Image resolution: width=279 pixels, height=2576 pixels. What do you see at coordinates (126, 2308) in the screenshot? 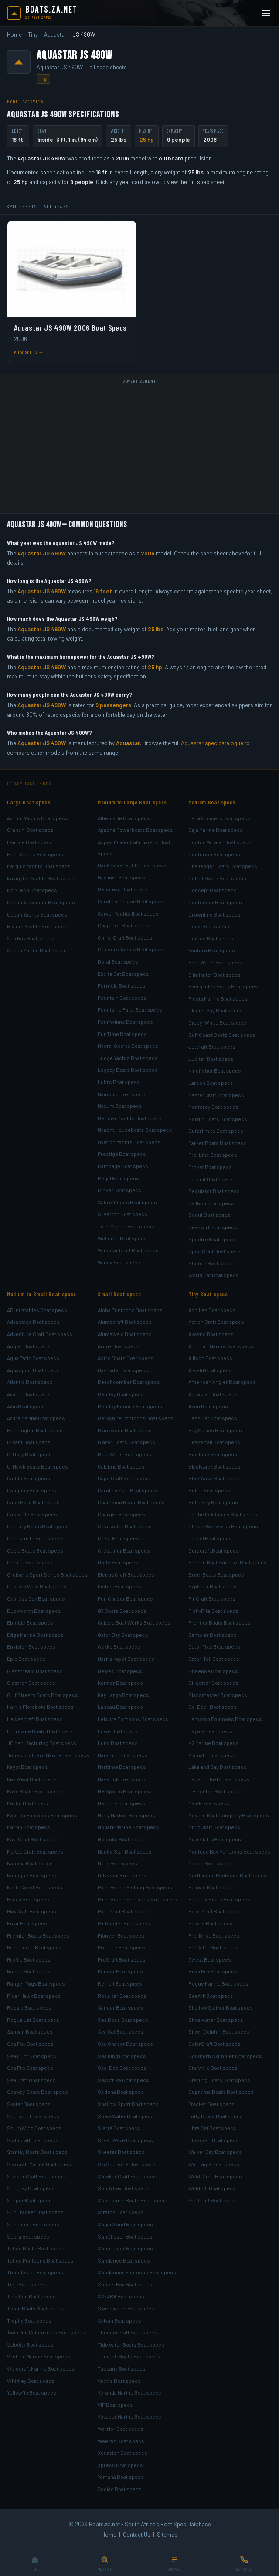
I see `Sweetwater Boat specs` at bounding box center [126, 2308].